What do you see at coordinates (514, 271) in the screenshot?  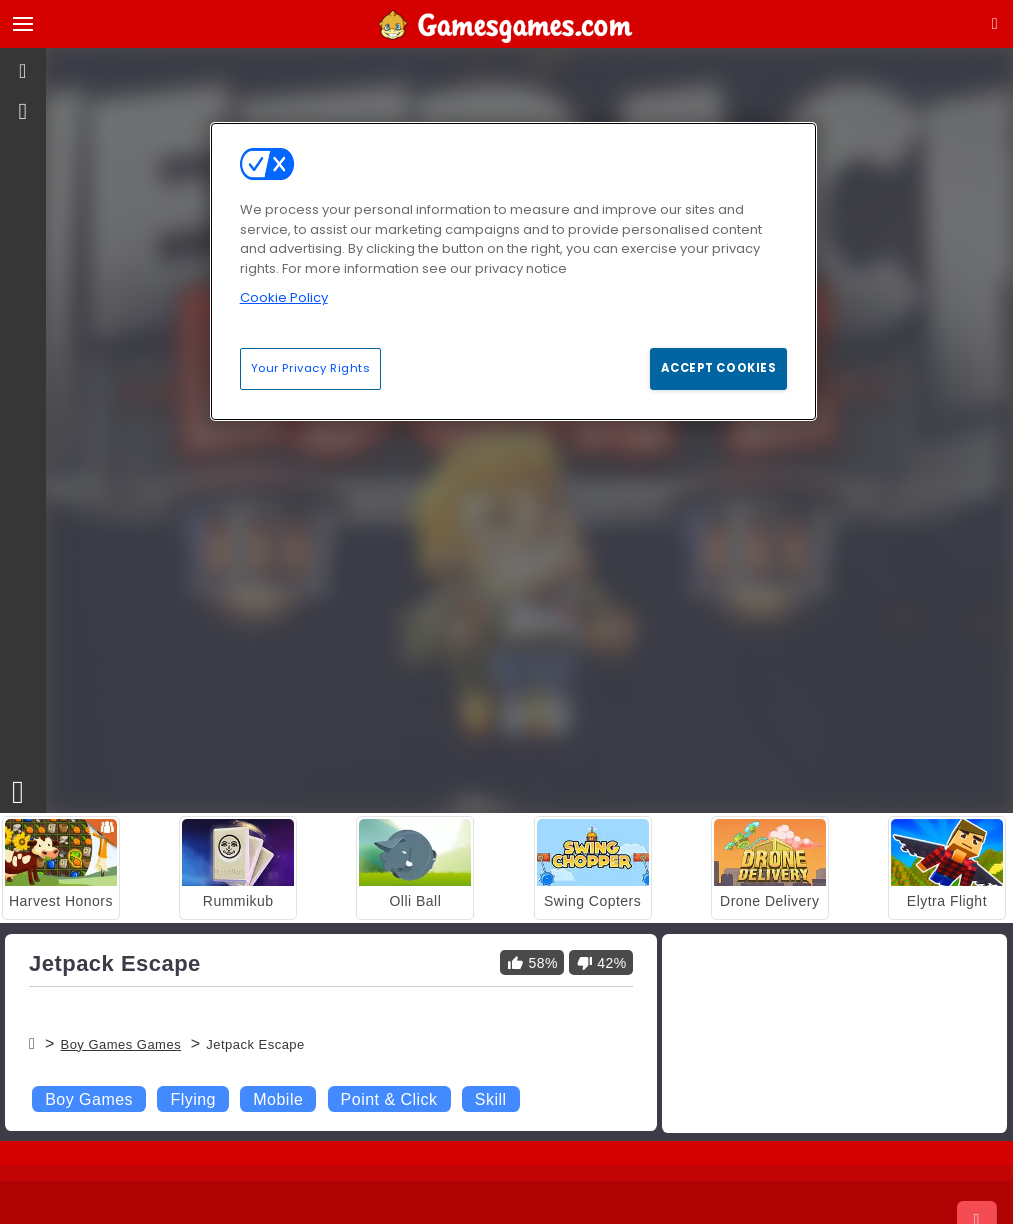 I see `[region]` at bounding box center [514, 271].